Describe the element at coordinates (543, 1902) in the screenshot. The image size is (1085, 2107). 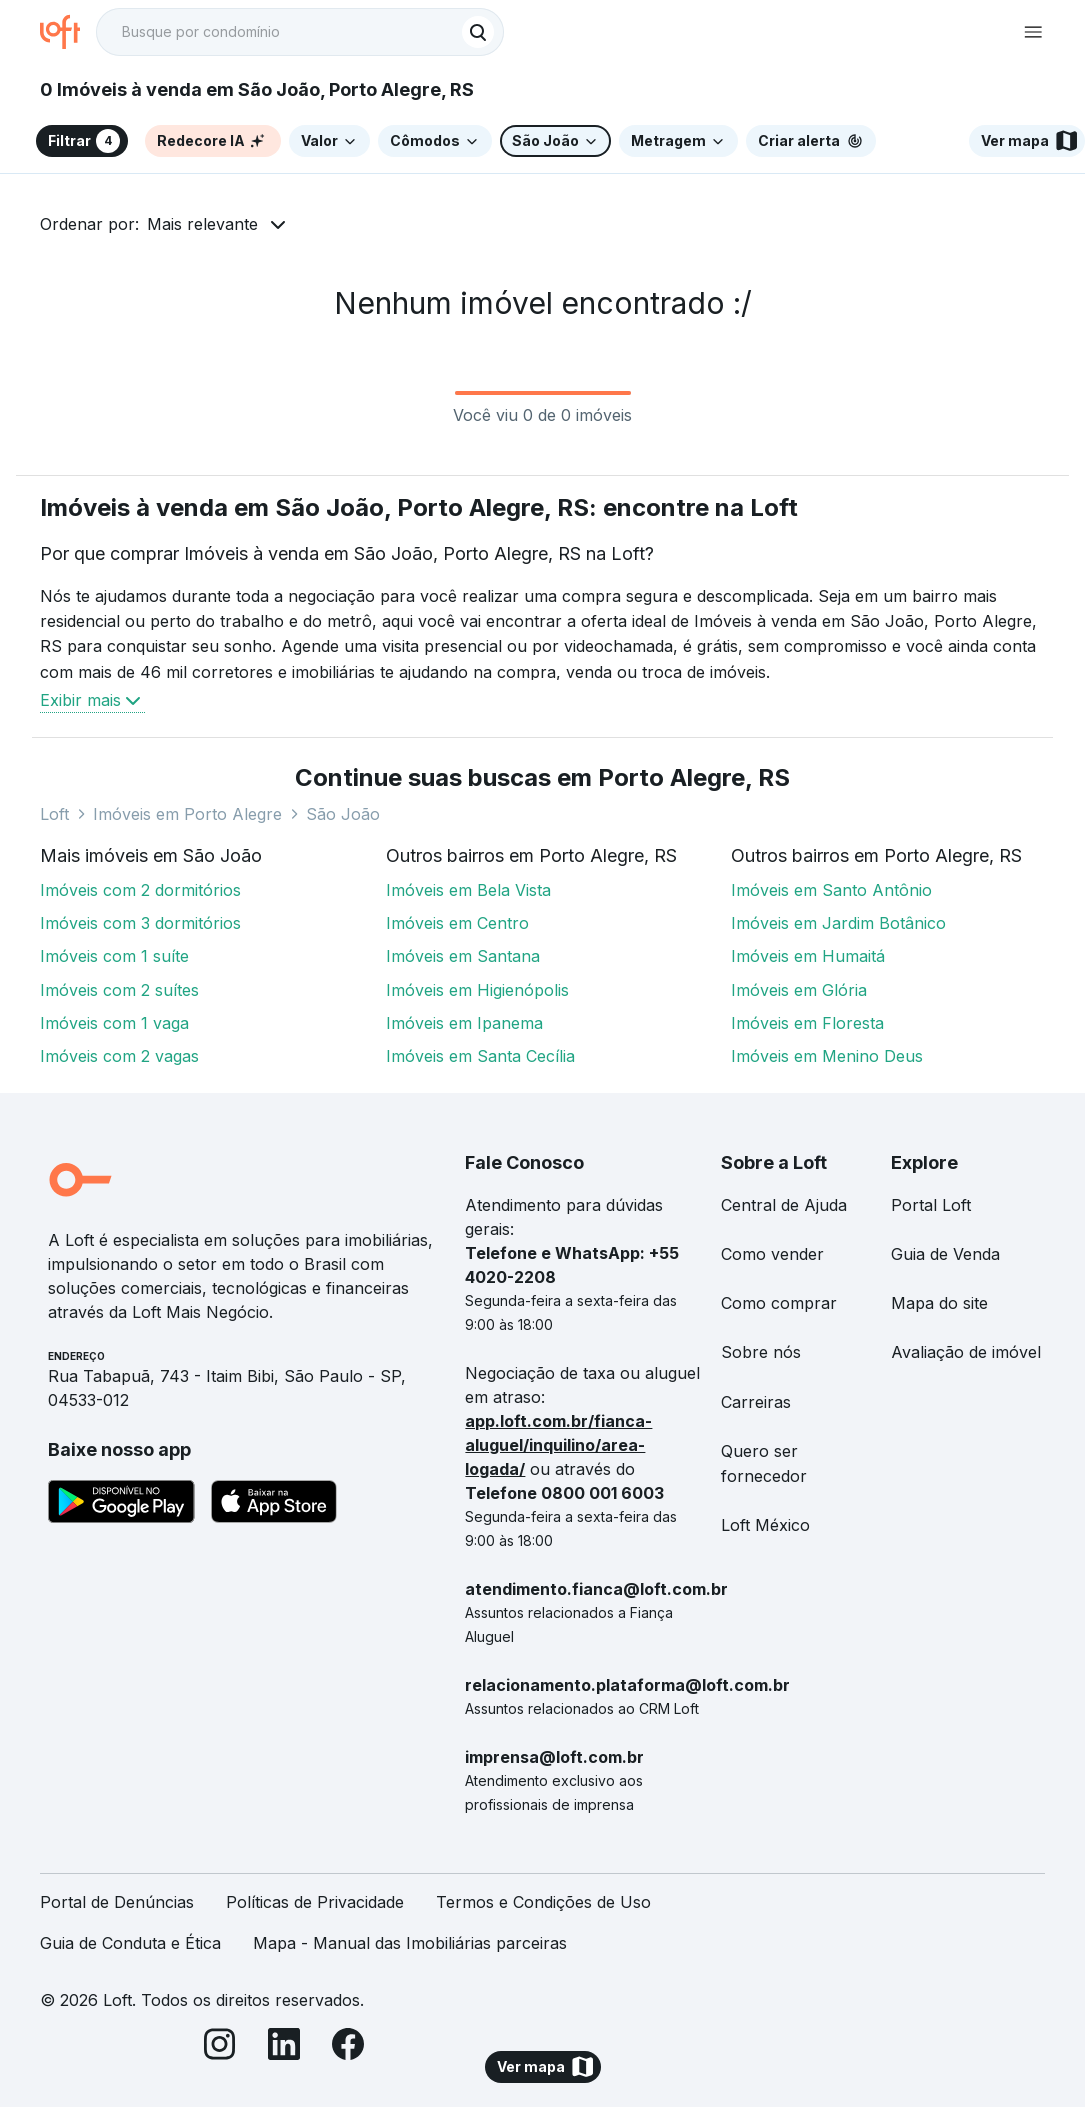
I see `Termos e Condições de Uso [link]` at that location.